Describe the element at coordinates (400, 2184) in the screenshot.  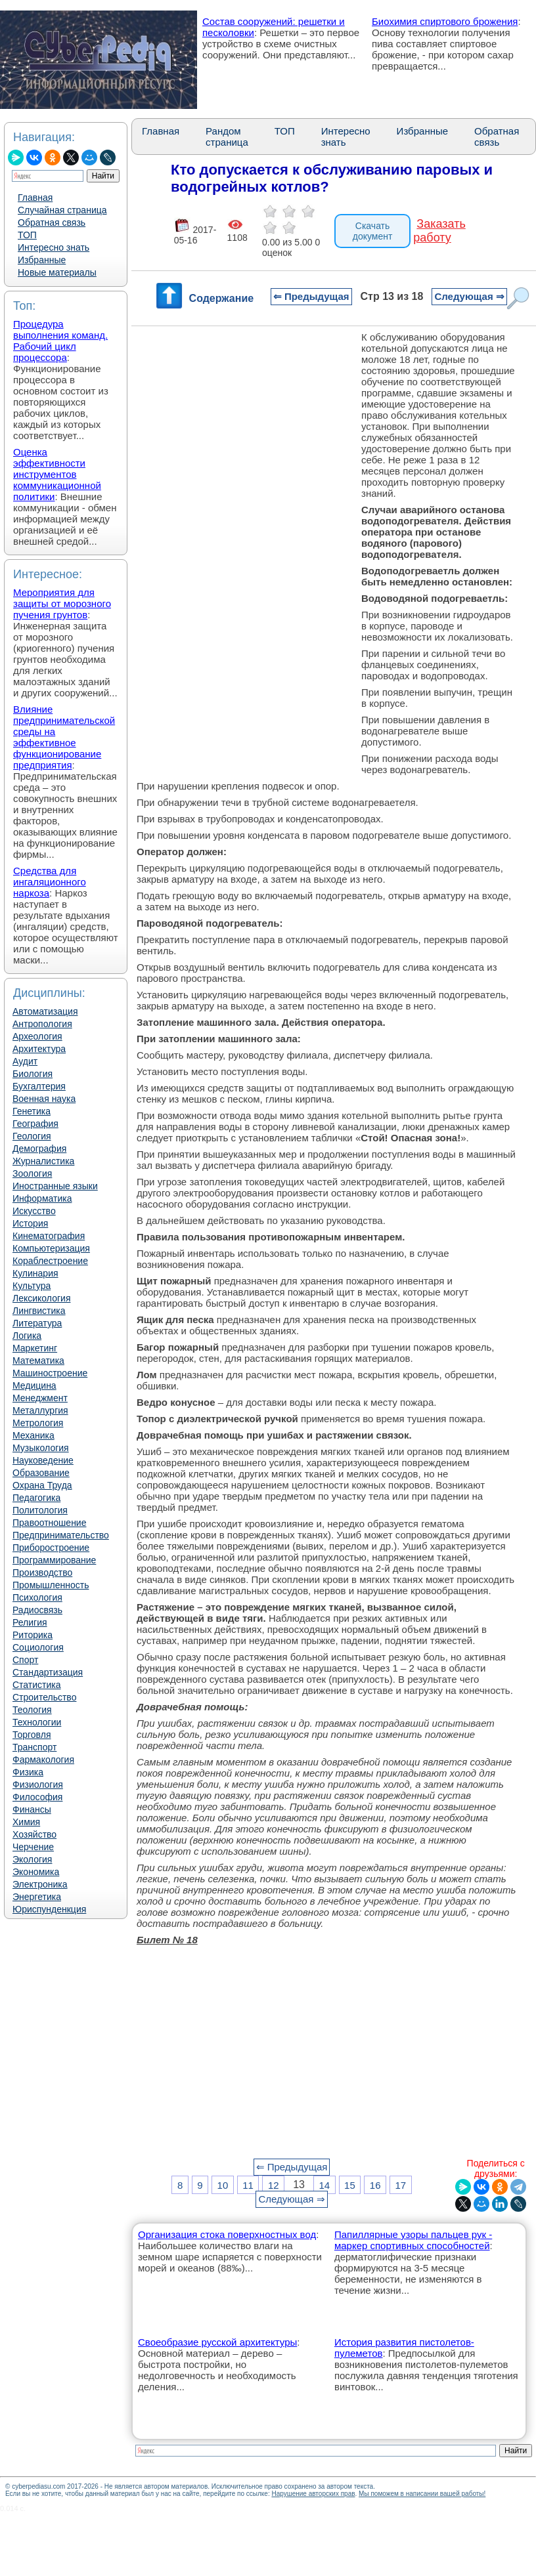
I see `17` at that location.